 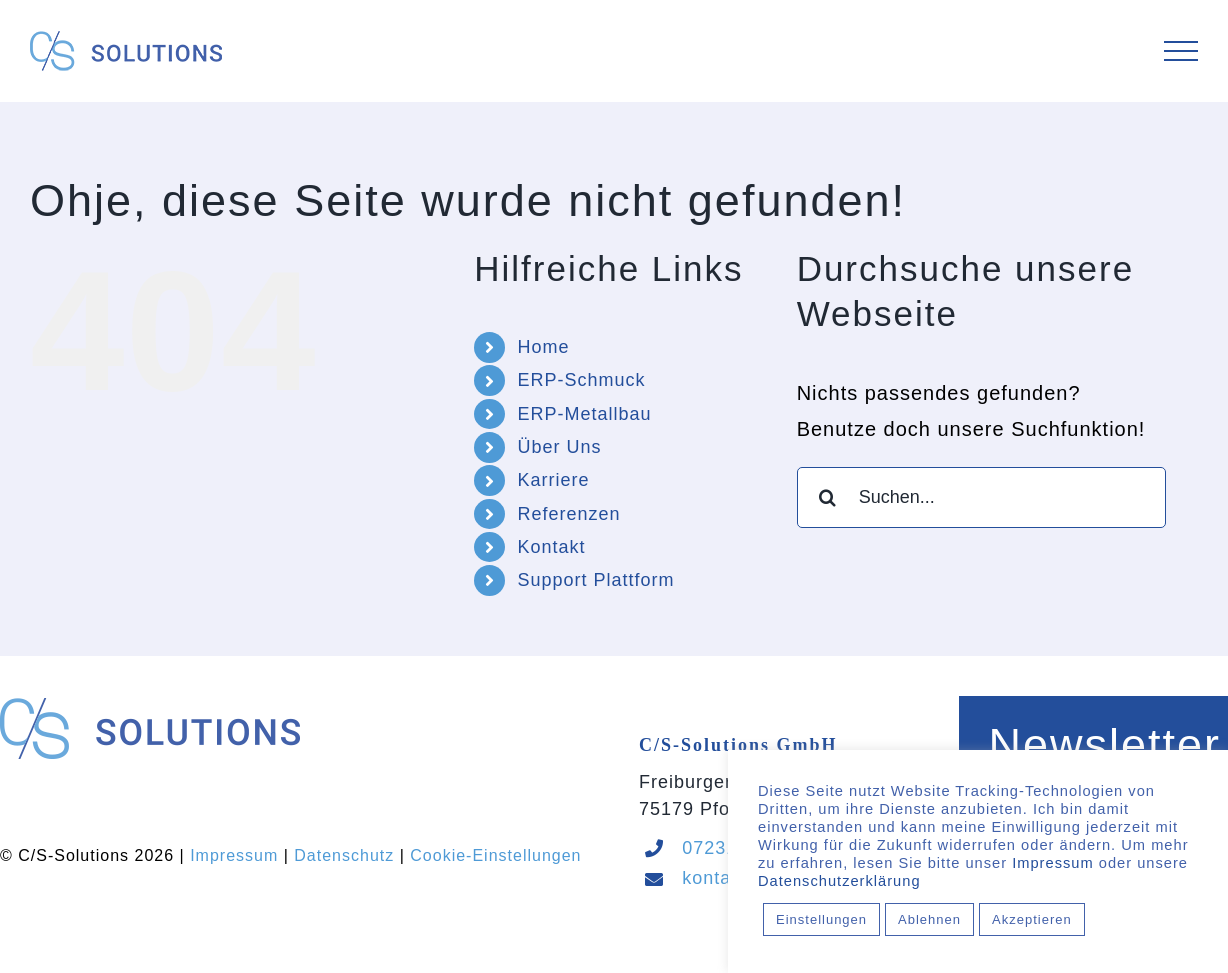 I want to click on ERP-Schmuck, so click(x=581, y=380).